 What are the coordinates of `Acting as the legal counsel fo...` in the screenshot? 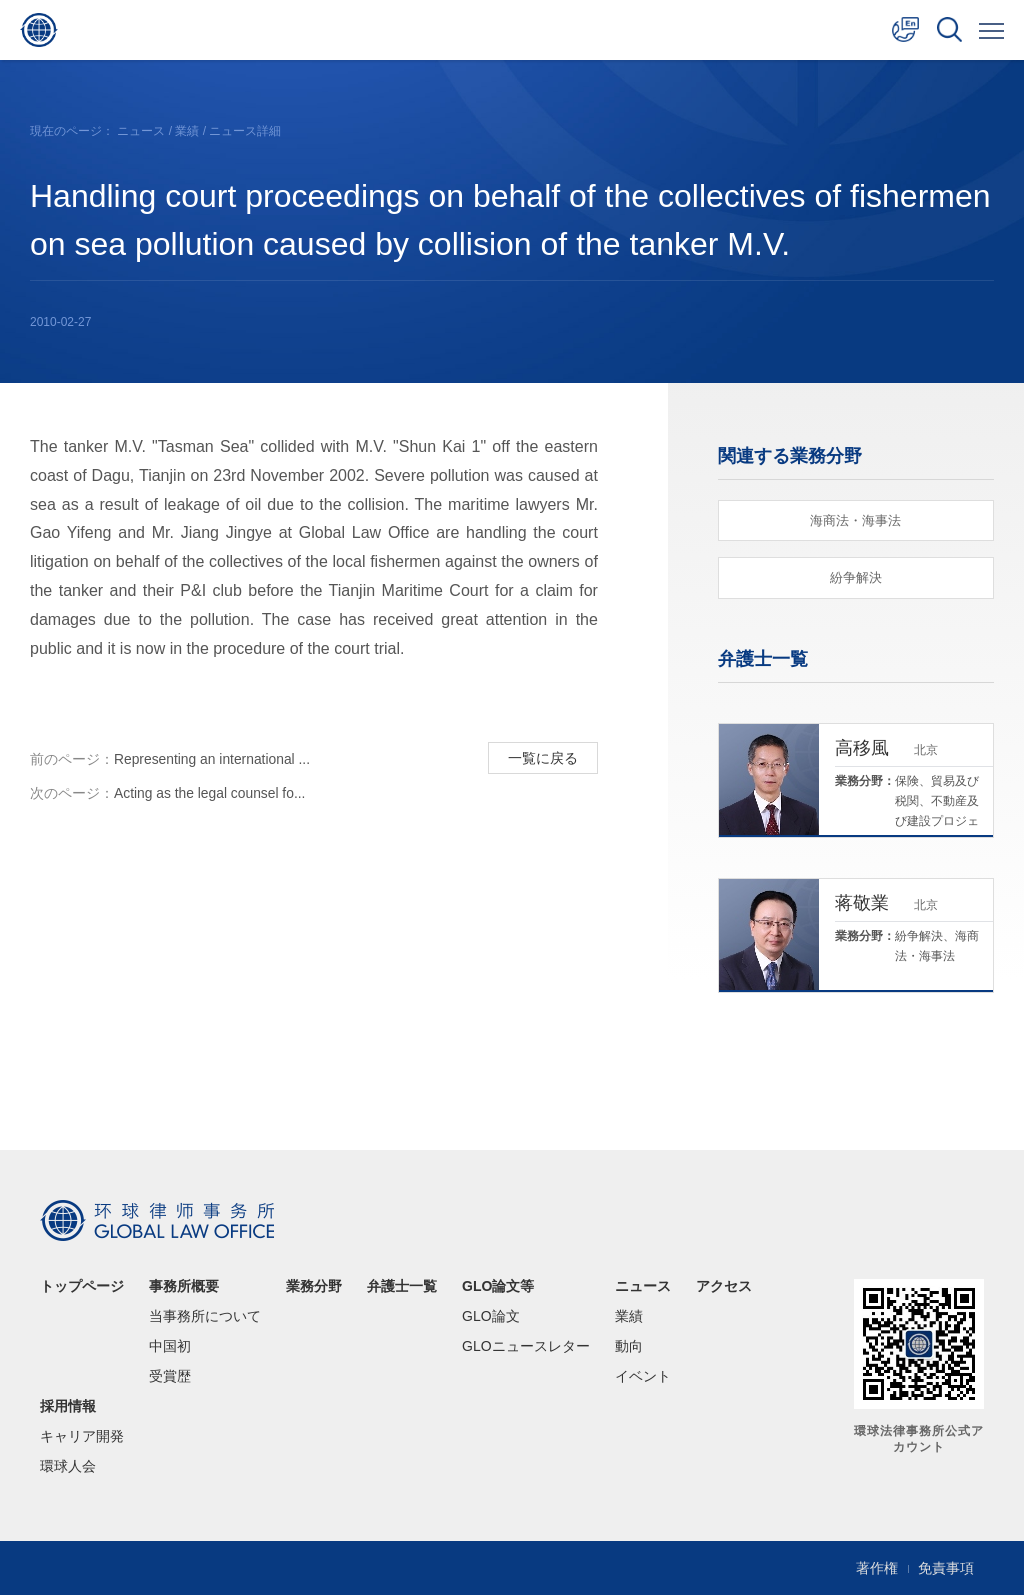 It's located at (169, 796).